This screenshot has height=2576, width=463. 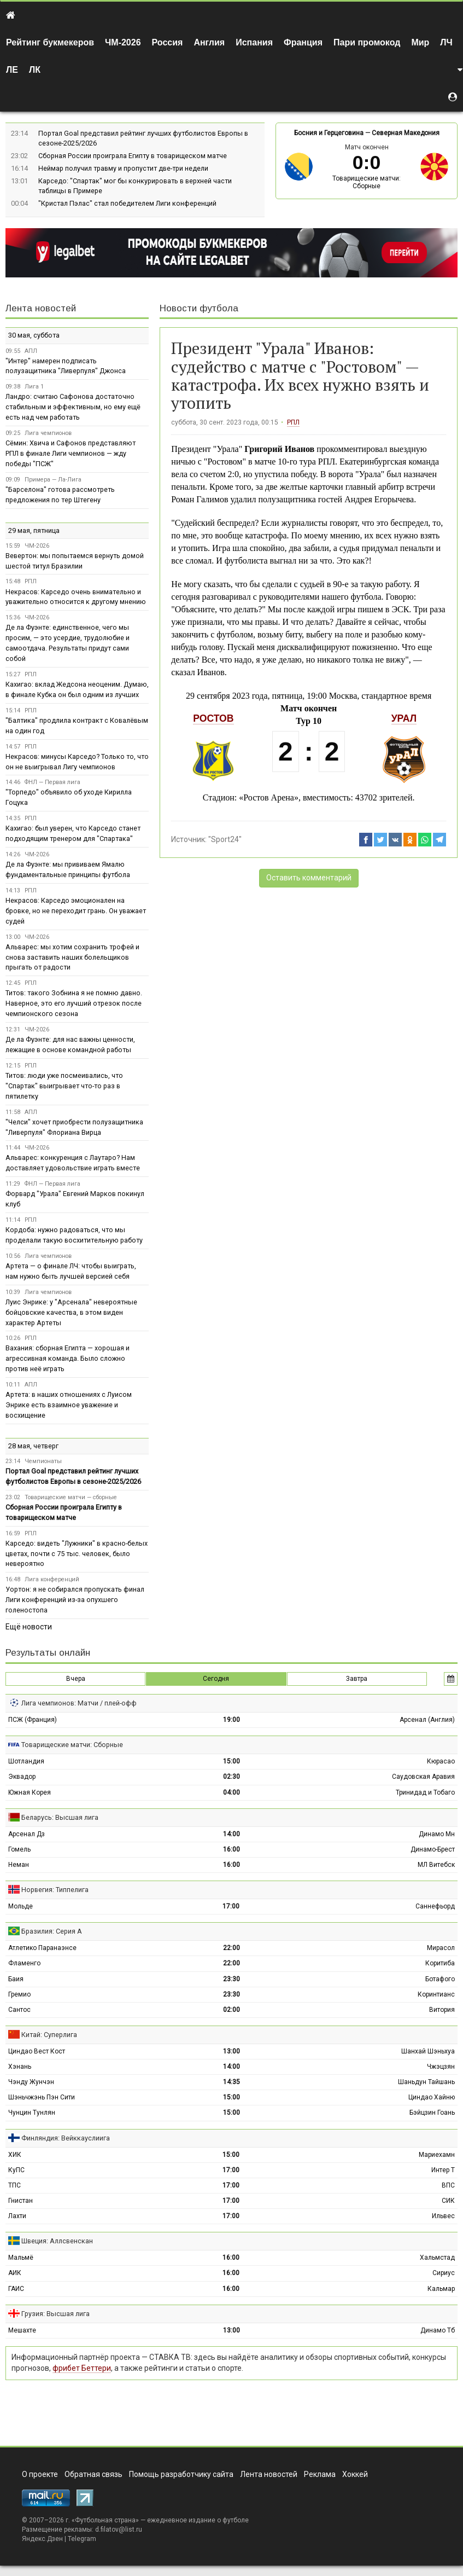 What do you see at coordinates (31, 2112) in the screenshot?
I see `Чунцин Тунлян` at bounding box center [31, 2112].